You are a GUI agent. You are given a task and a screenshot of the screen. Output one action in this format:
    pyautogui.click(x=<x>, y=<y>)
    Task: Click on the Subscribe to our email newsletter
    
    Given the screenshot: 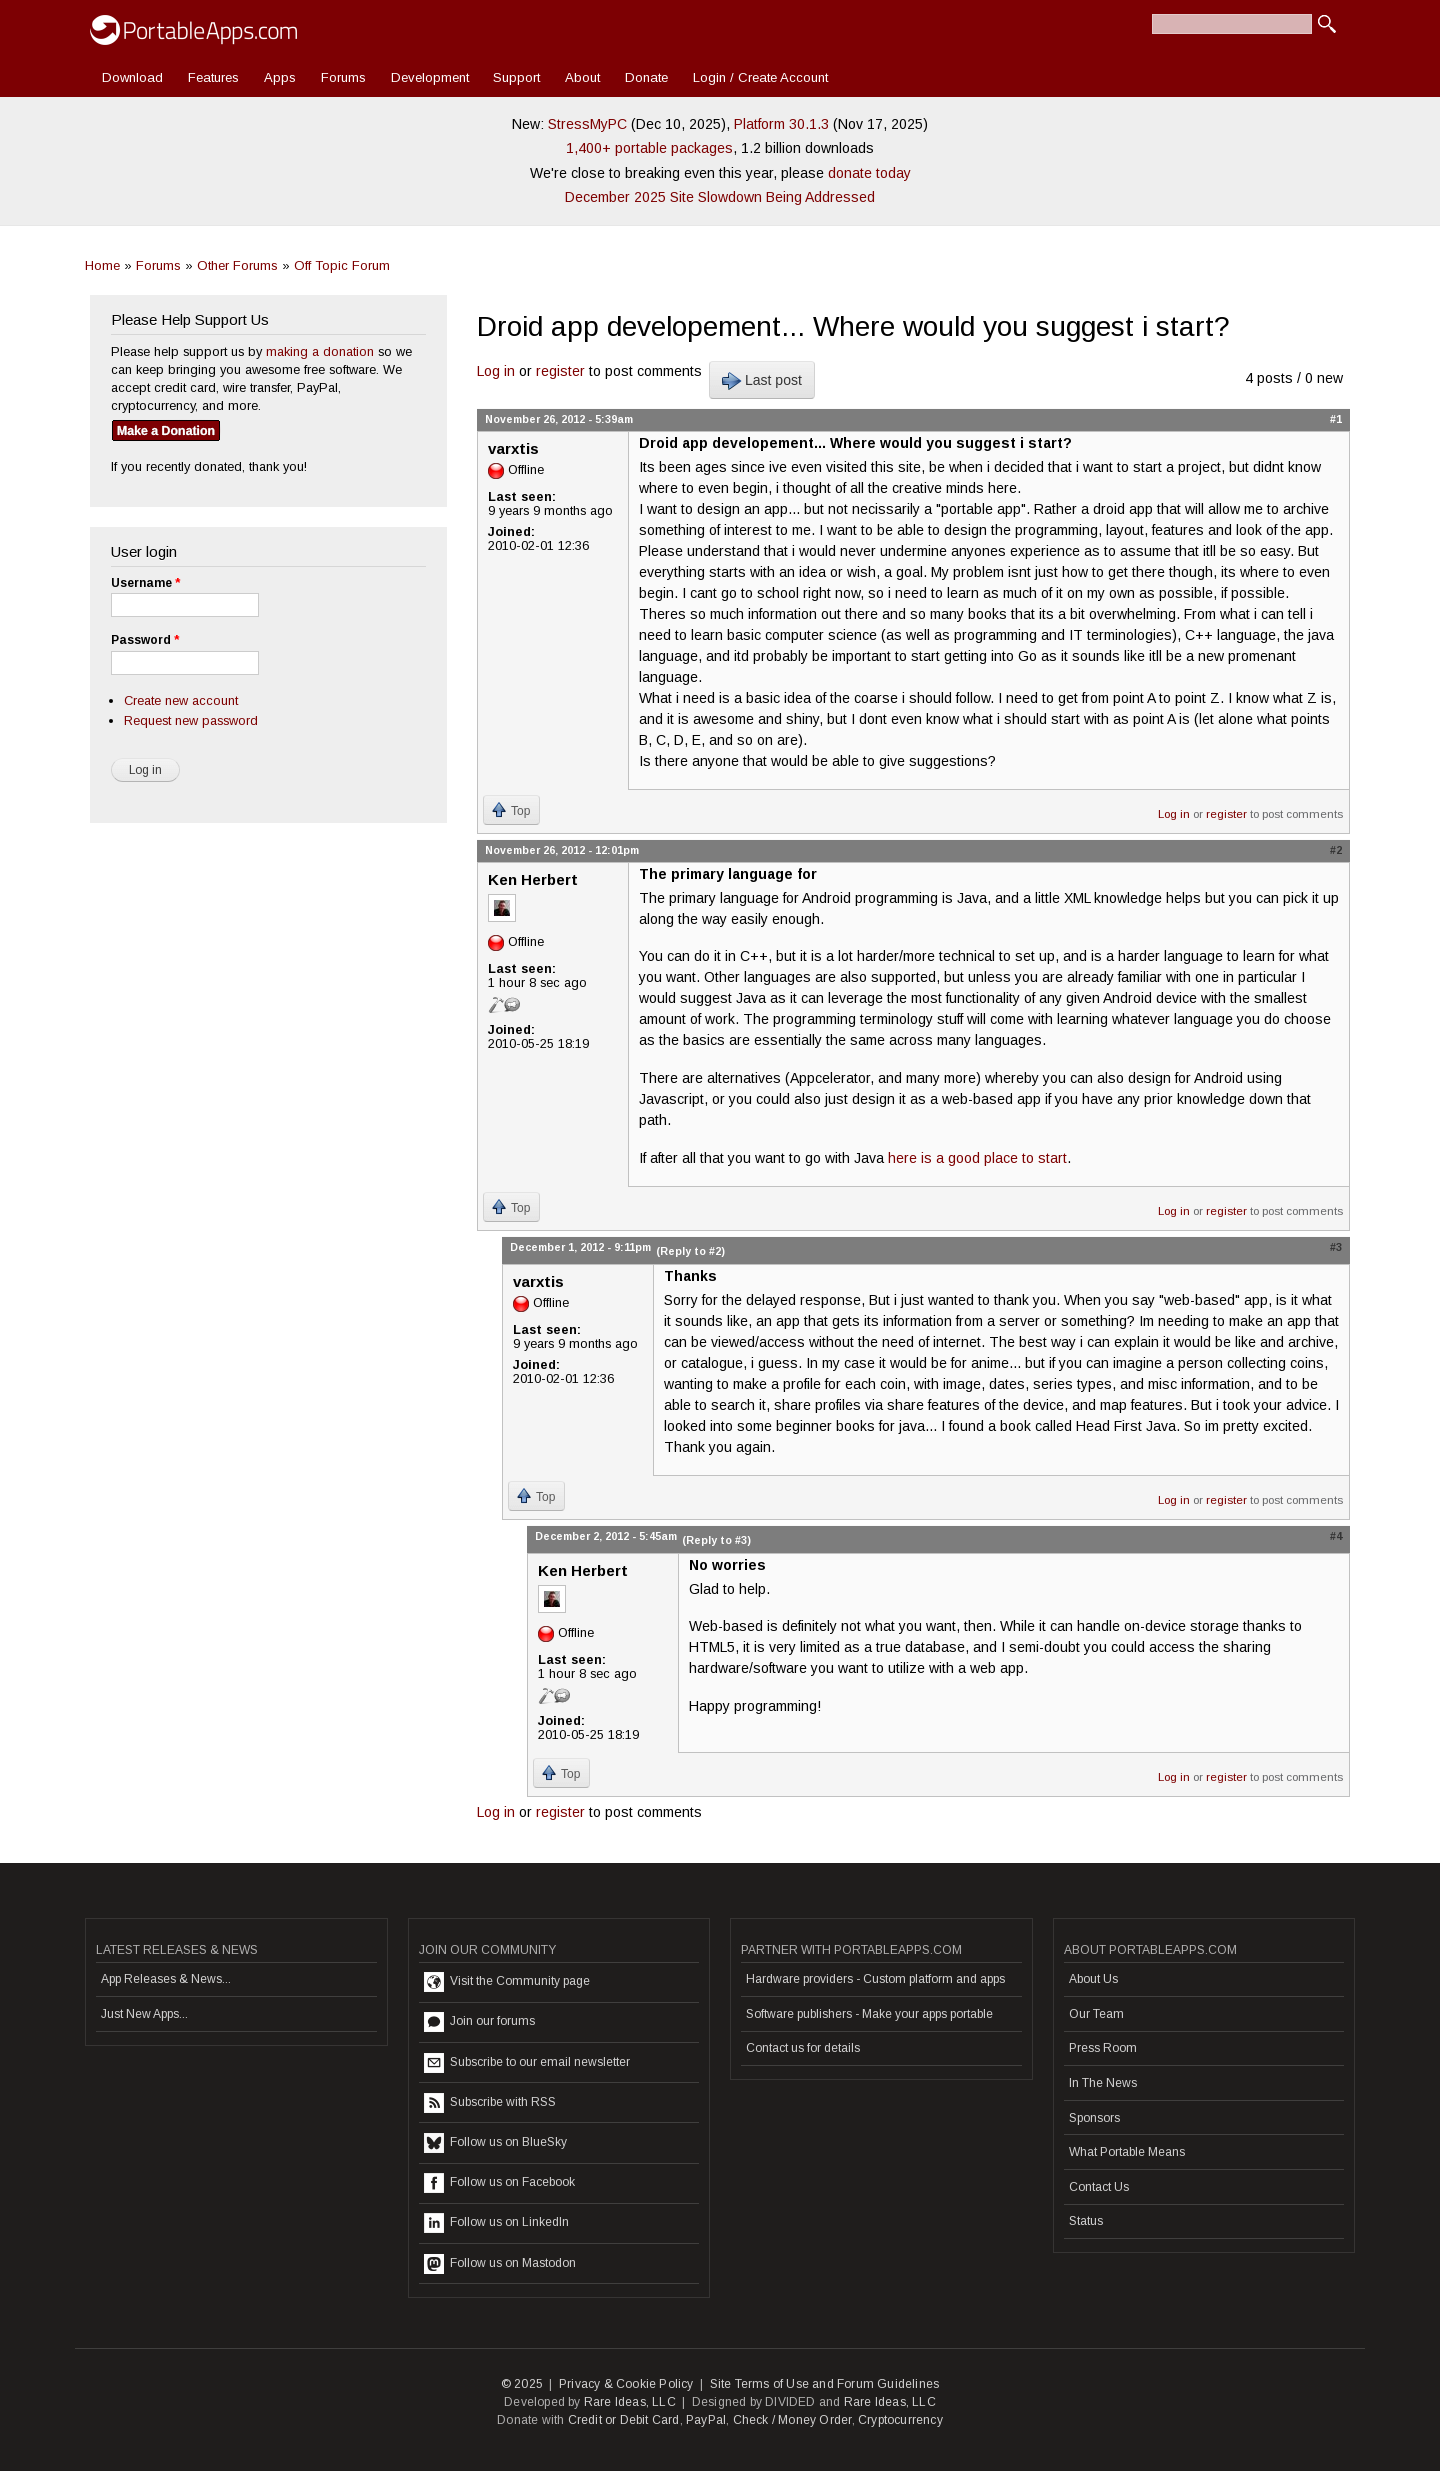 What is the action you would take?
    pyautogui.click(x=527, y=2063)
    